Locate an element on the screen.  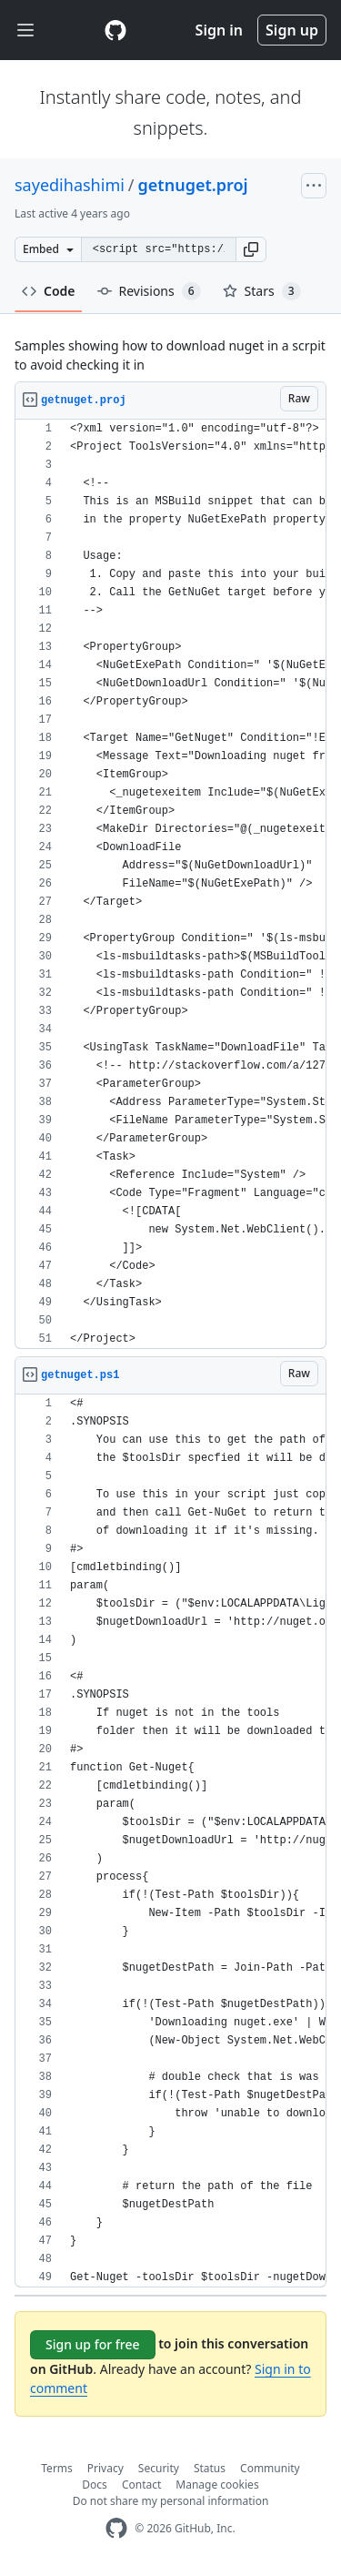
Manage cookies is located at coordinates (217, 2484).